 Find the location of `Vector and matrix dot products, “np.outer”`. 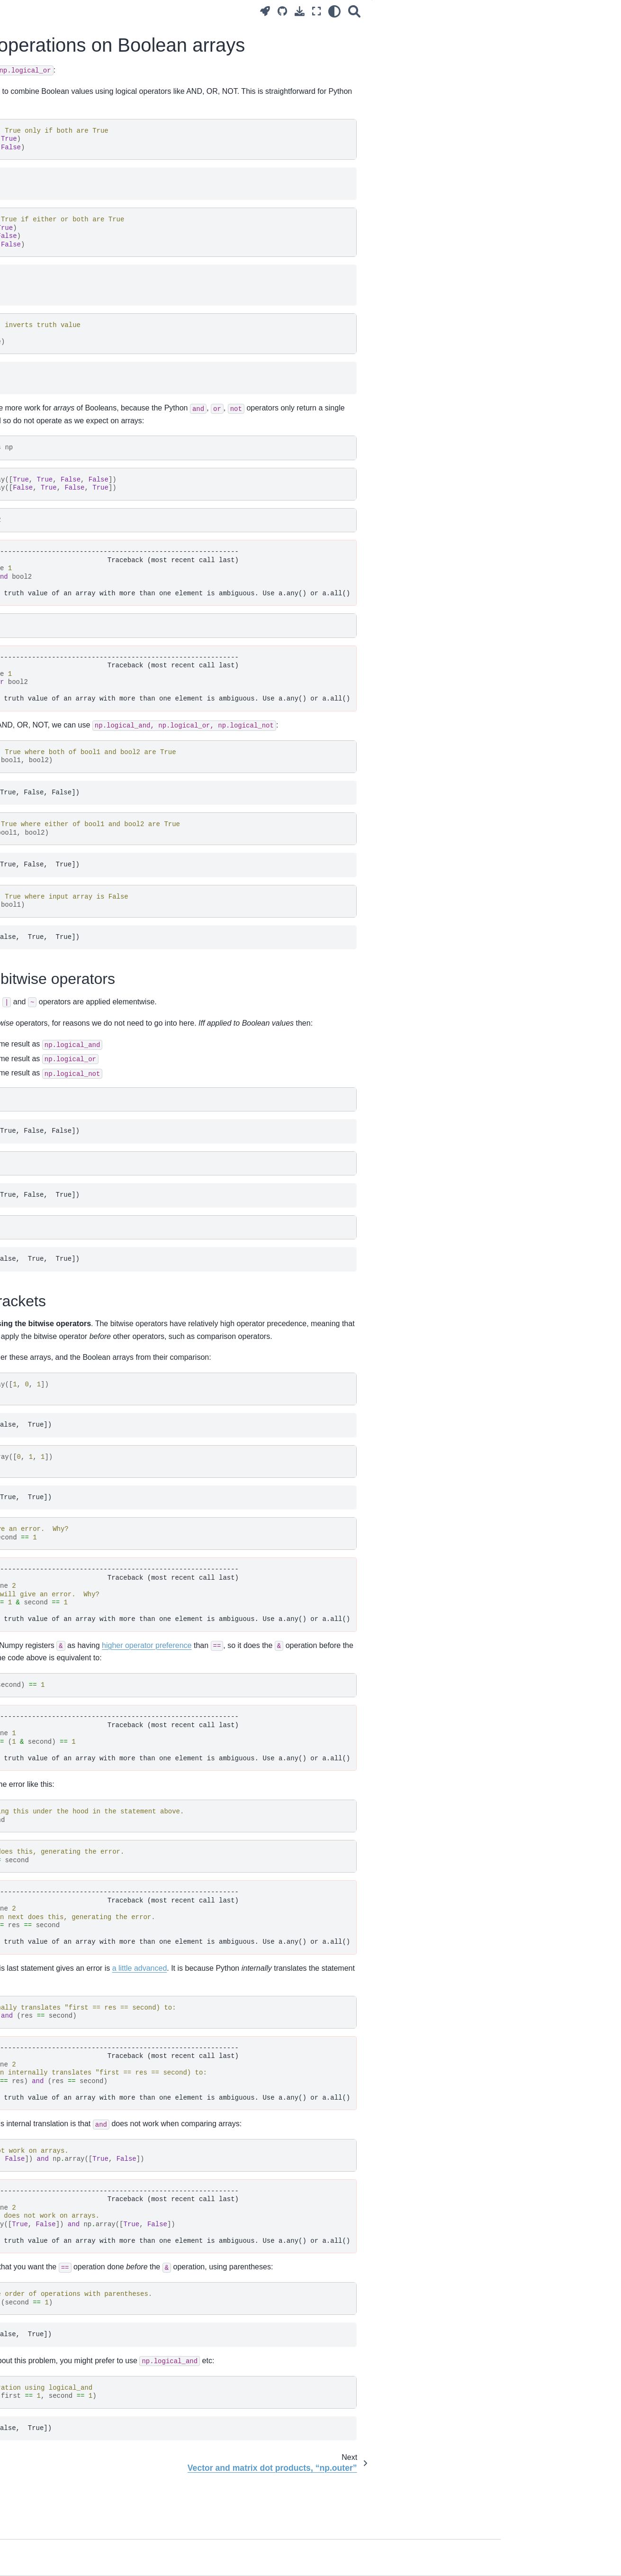

Vector and matrix dot products, “np.outer” is located at coordinates (59, 1506).